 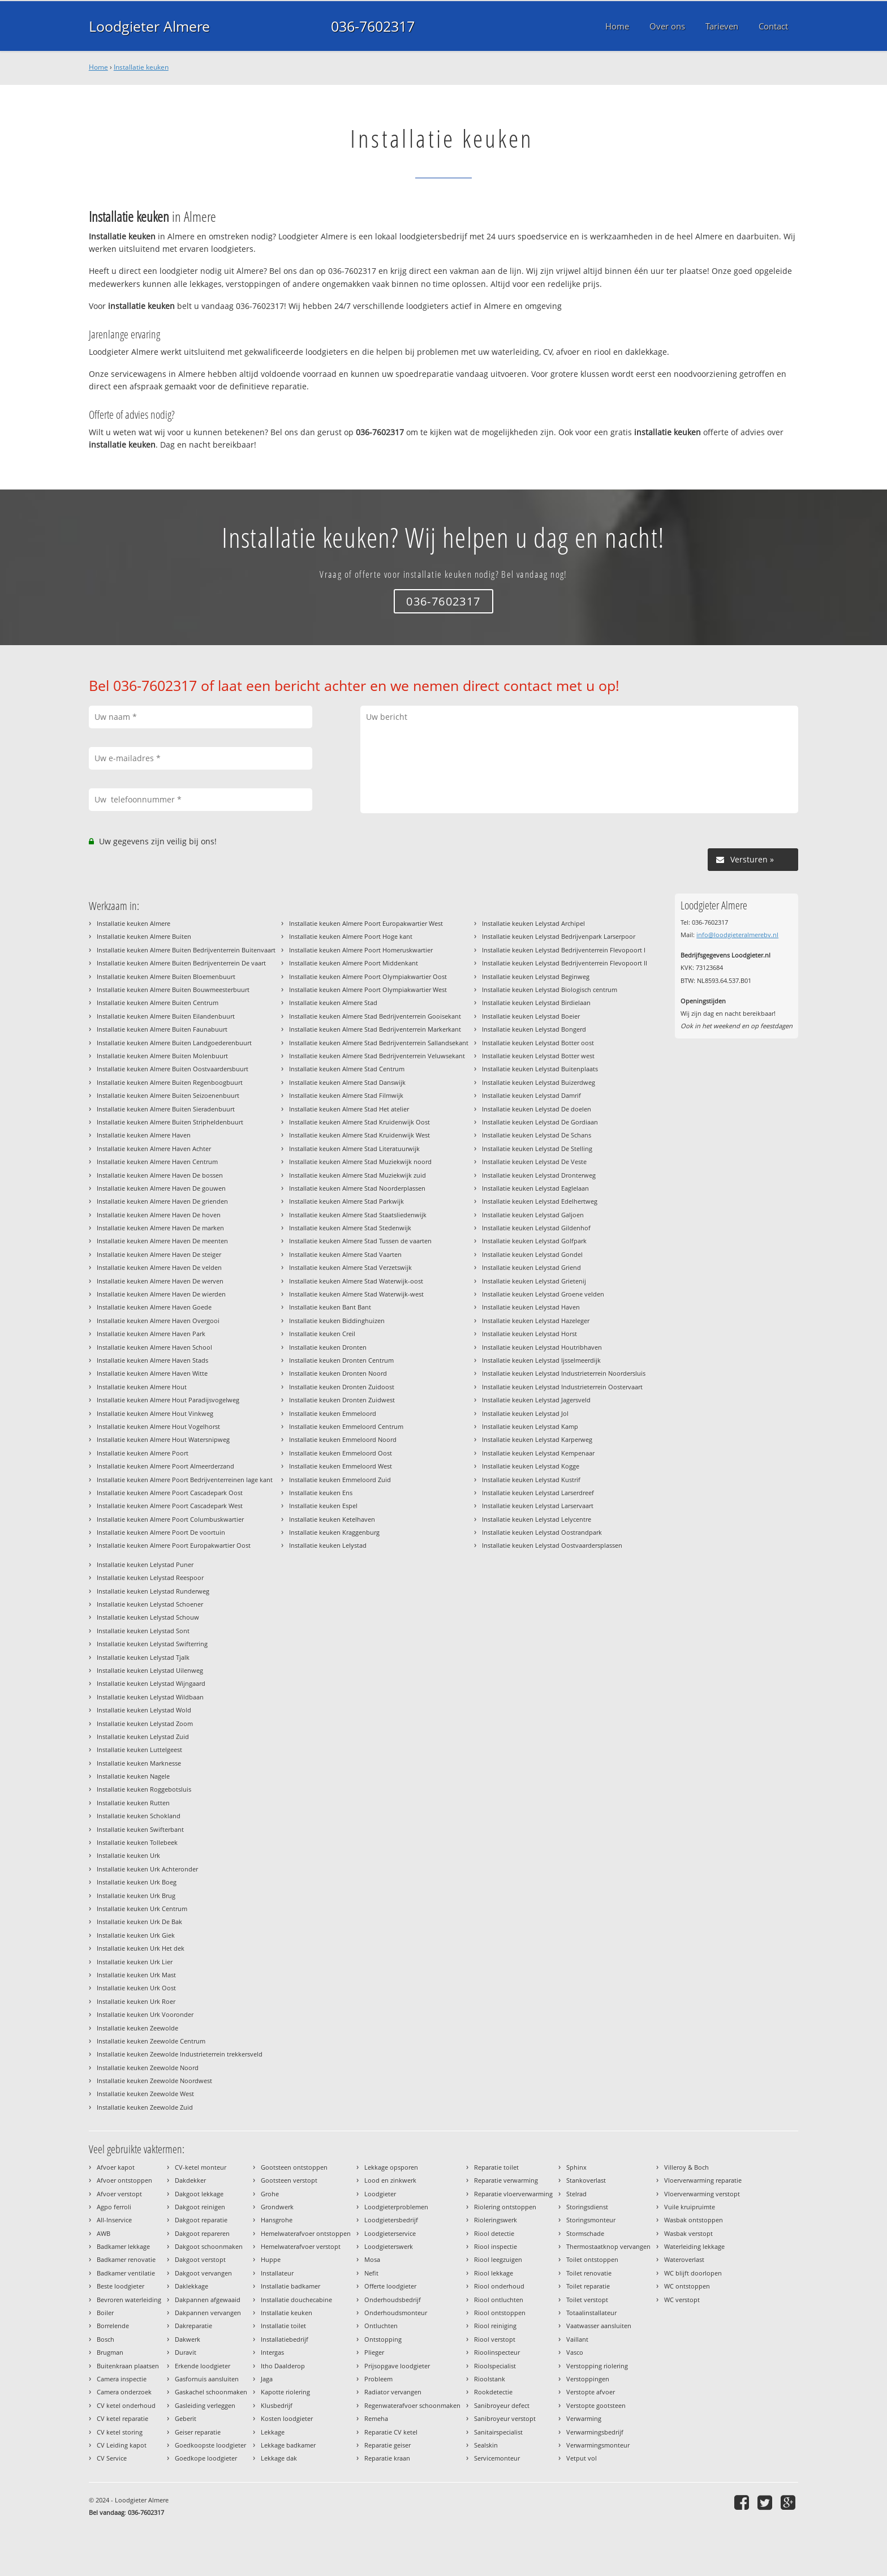 What do you see at coordinates (110, 2352) in the screenshot?
I see `Brugman` at bounding box center [110, 2352].